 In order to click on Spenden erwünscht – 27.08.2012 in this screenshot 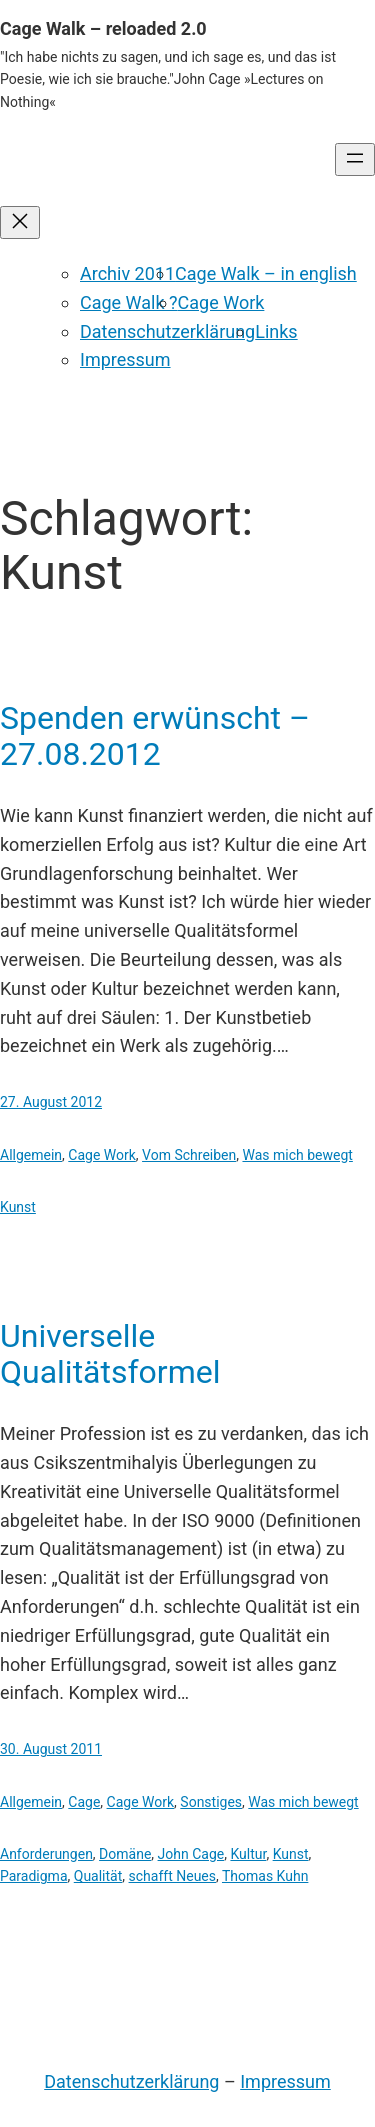, I will do `click(155, 736)`.